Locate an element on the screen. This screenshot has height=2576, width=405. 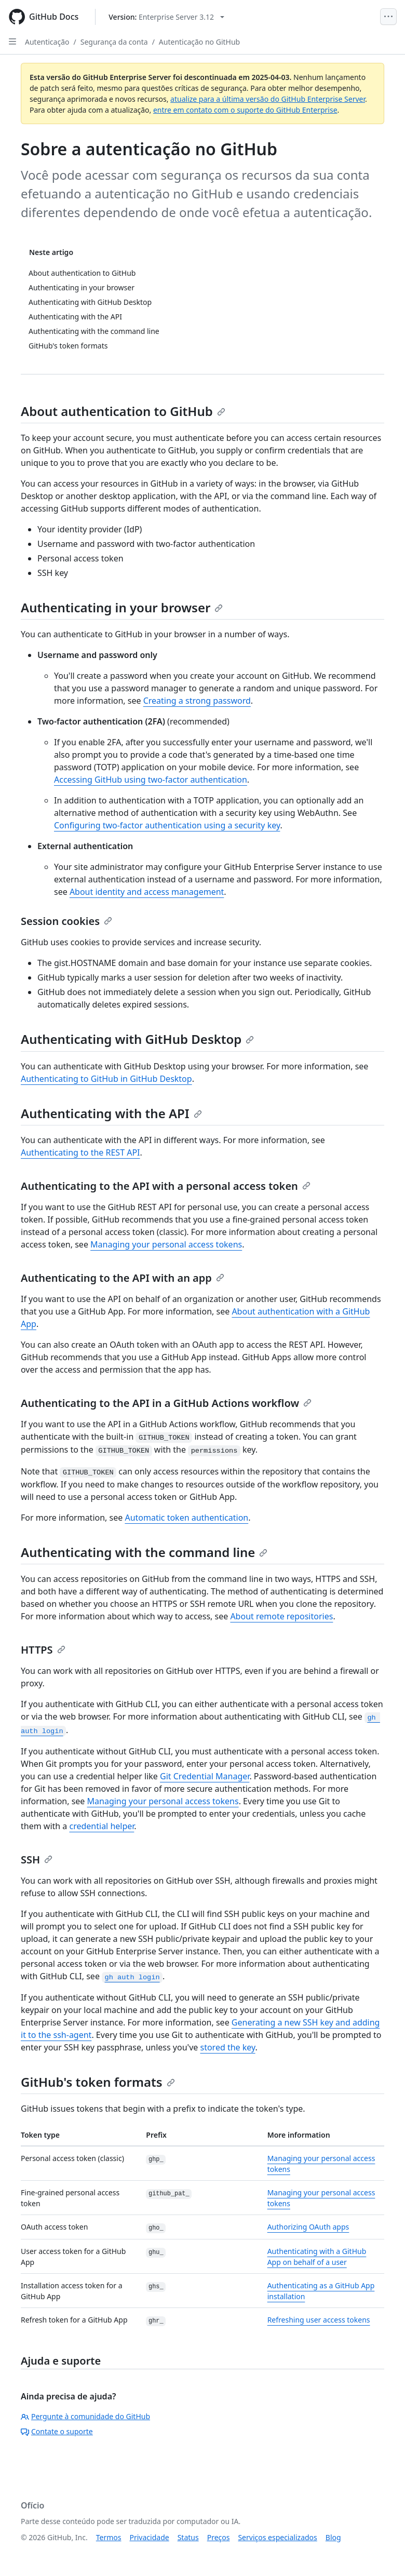
Git Credential Manager is located at coordinates (204, 1776).